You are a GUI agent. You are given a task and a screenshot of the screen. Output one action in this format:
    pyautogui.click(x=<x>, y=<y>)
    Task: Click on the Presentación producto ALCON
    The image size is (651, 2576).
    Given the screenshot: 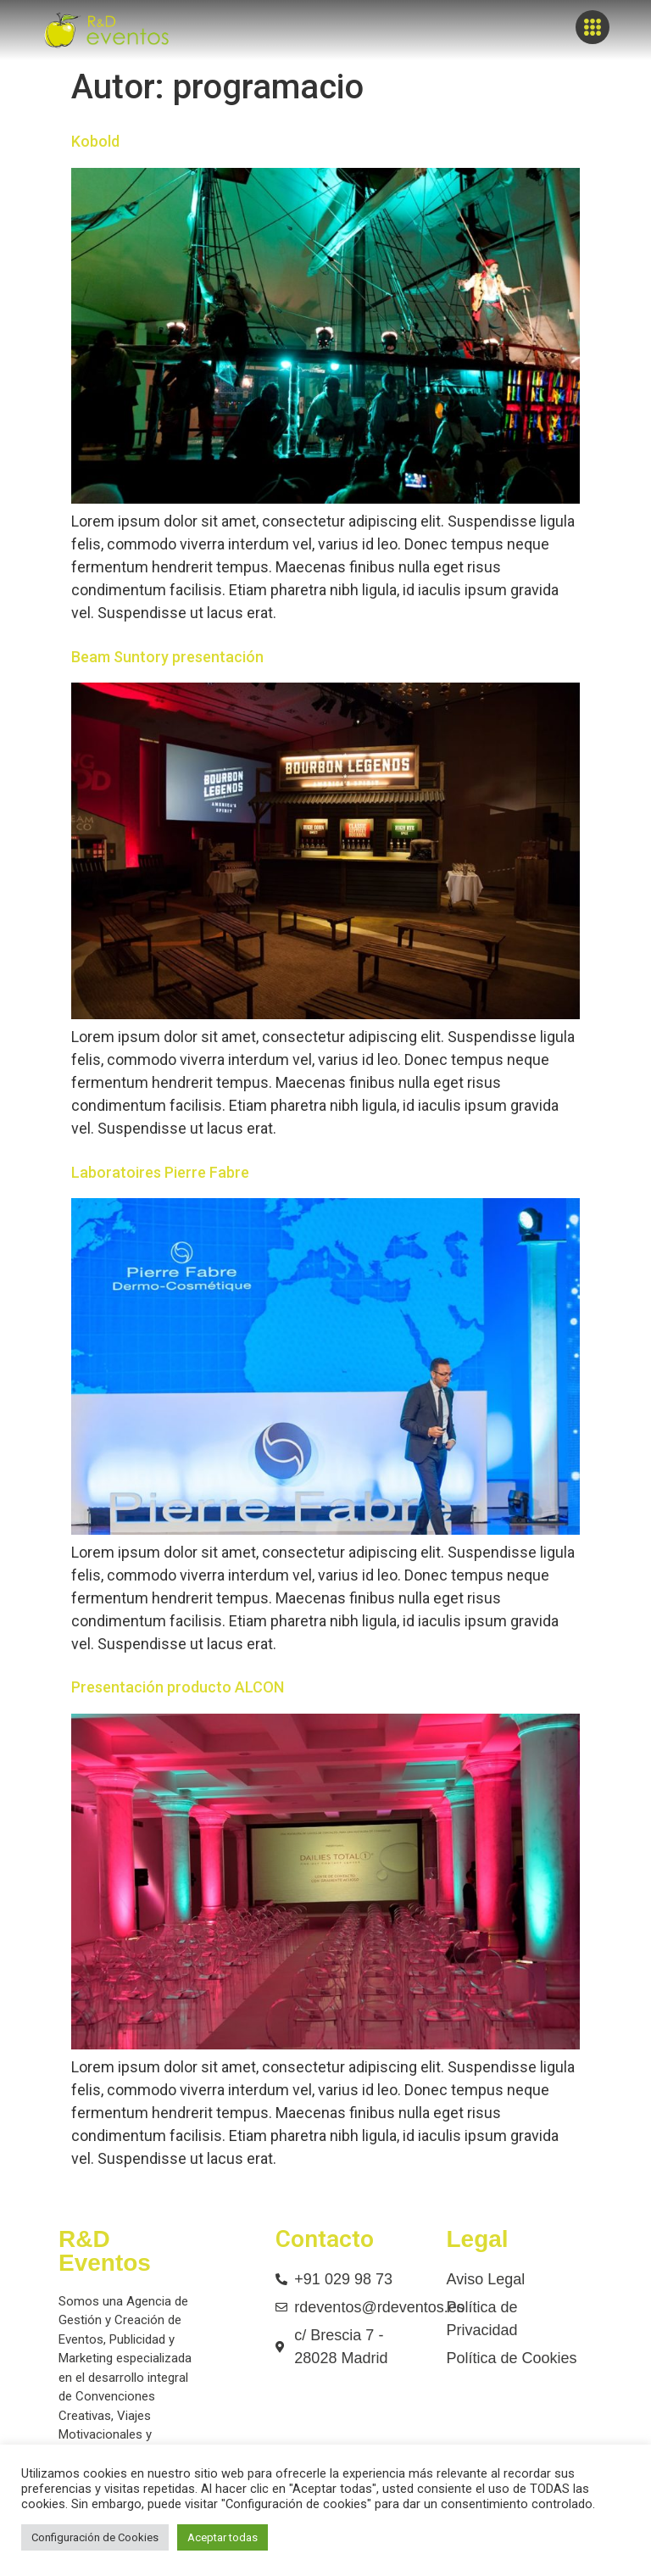 What is the action you would take?
    pyautogui.click(x=177, y=1687)
    